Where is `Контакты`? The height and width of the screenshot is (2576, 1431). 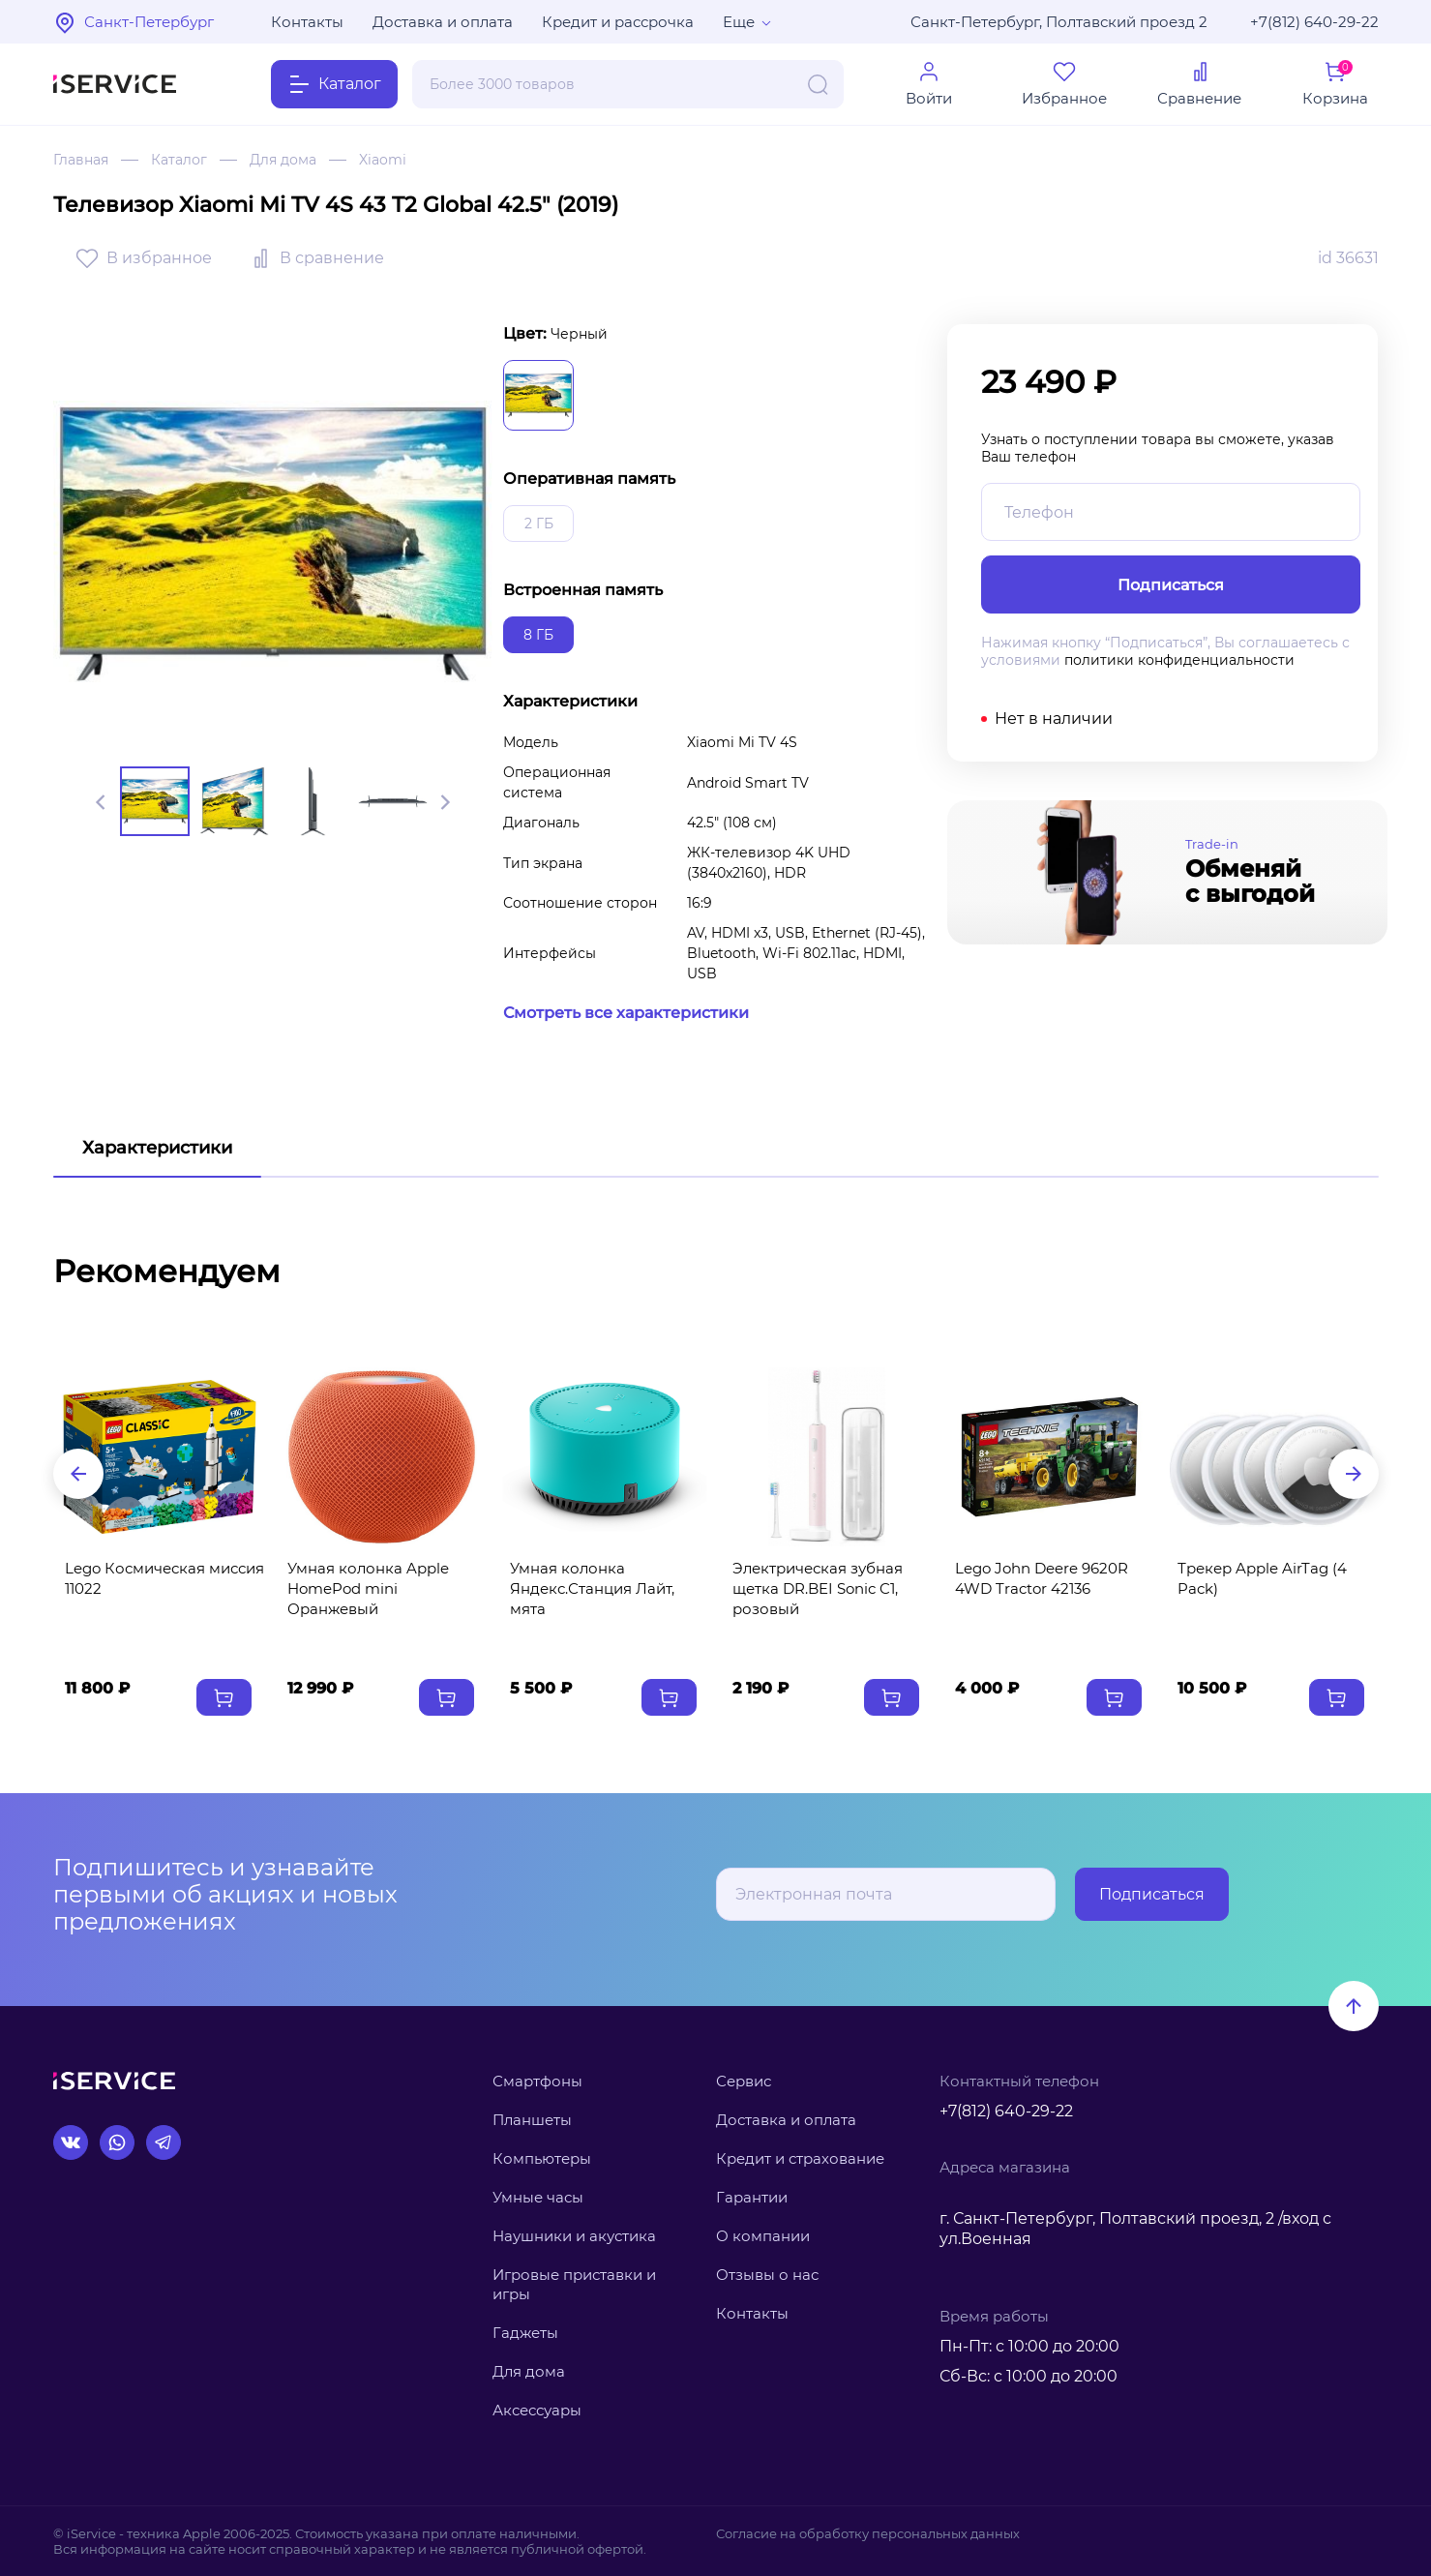 Контакты is located at coordinates (307, 22).